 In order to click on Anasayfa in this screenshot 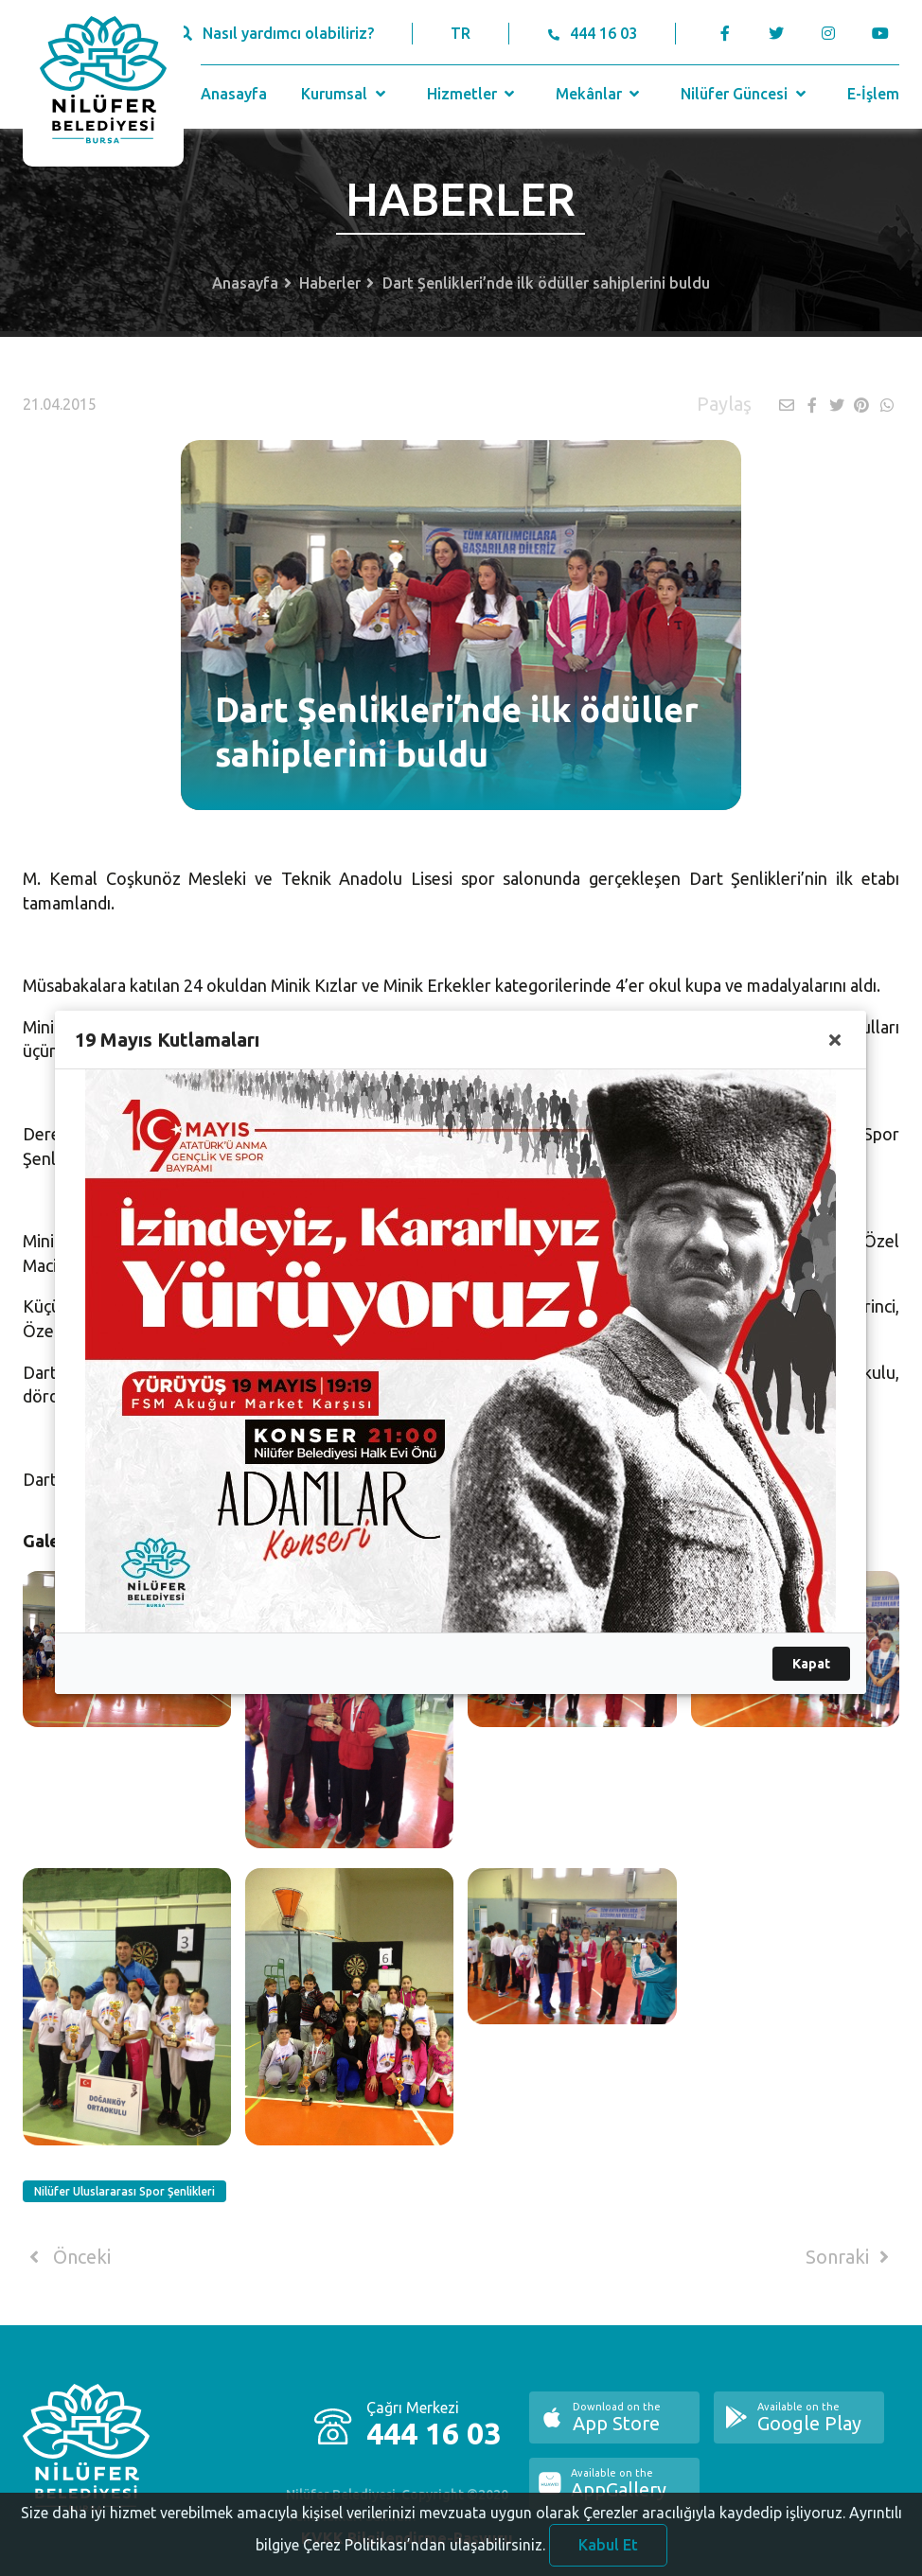, I will do `click(234, 93)`.